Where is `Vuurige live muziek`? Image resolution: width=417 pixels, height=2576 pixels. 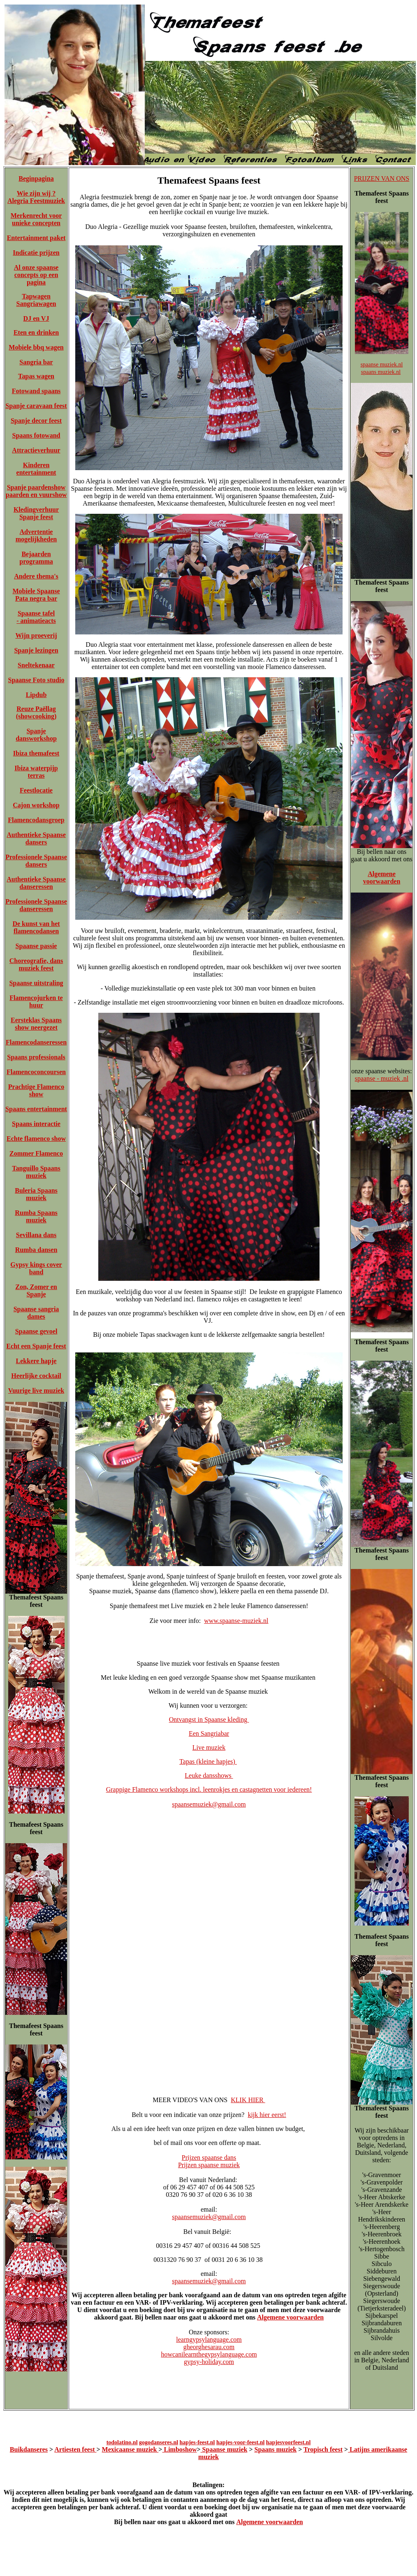 Vuurige live muziek is located at coordinates (36, 1390).